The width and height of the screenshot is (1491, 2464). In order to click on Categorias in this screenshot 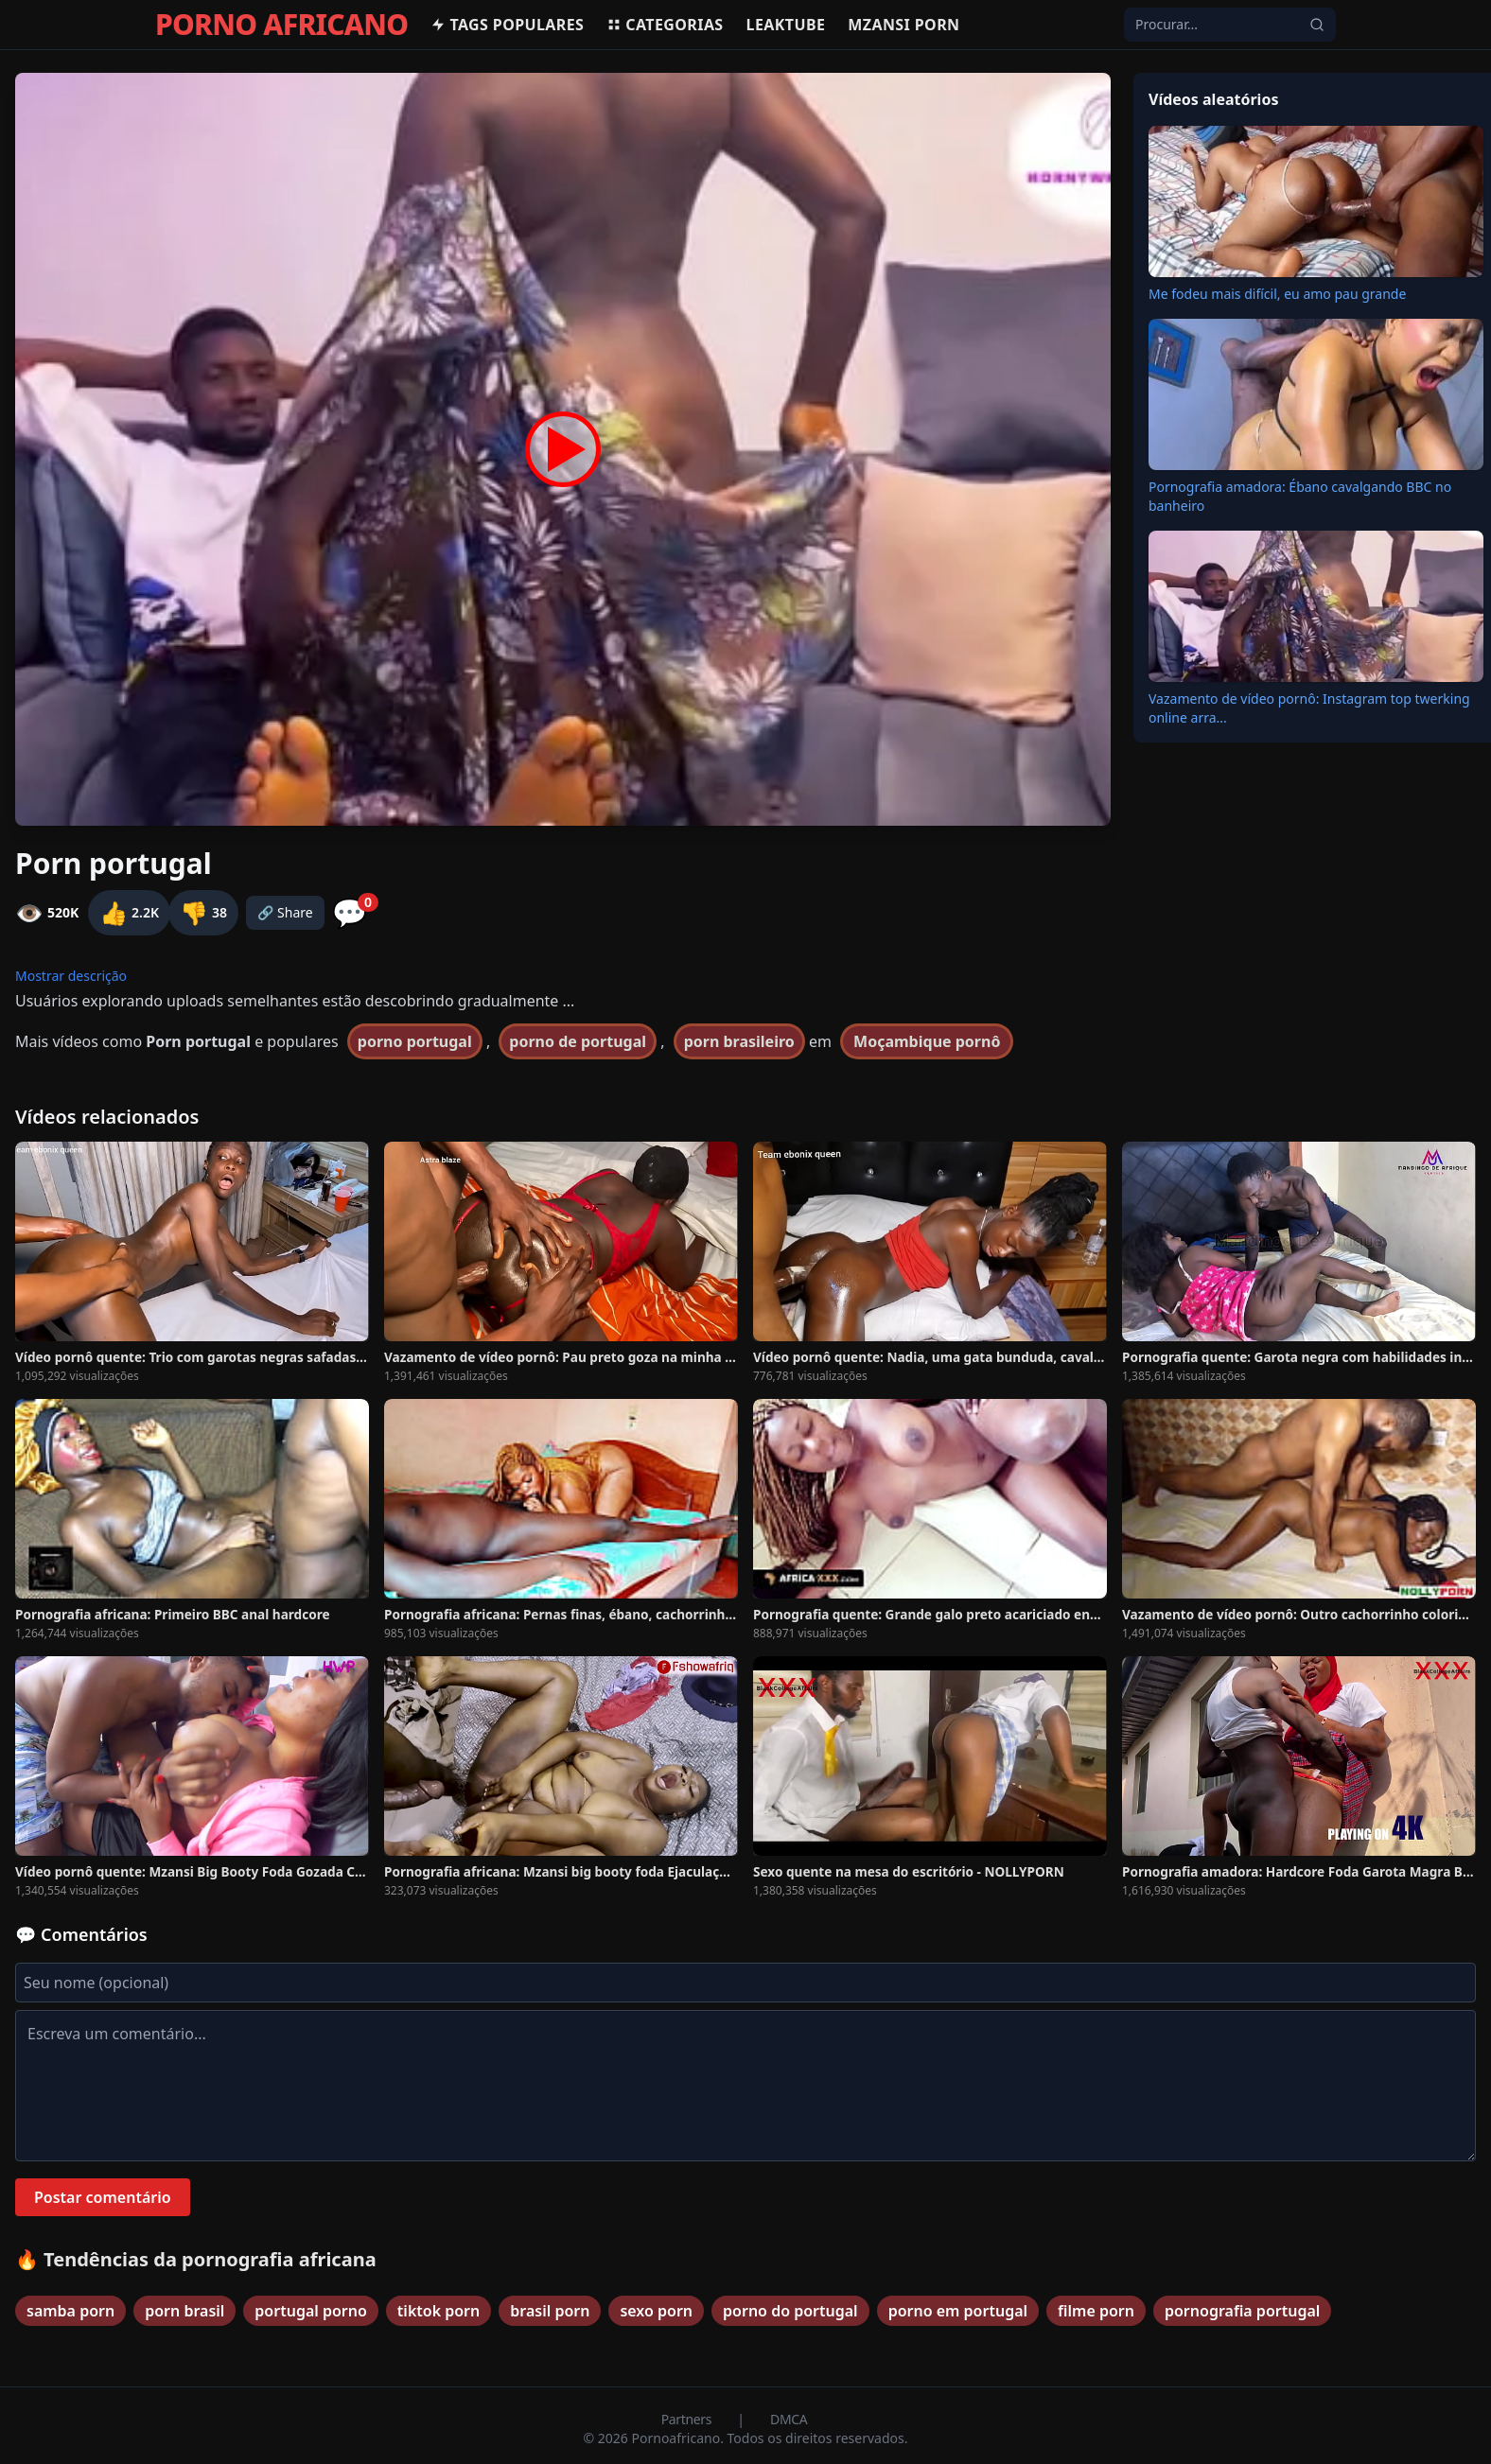, I will do `click(664, 24)`.